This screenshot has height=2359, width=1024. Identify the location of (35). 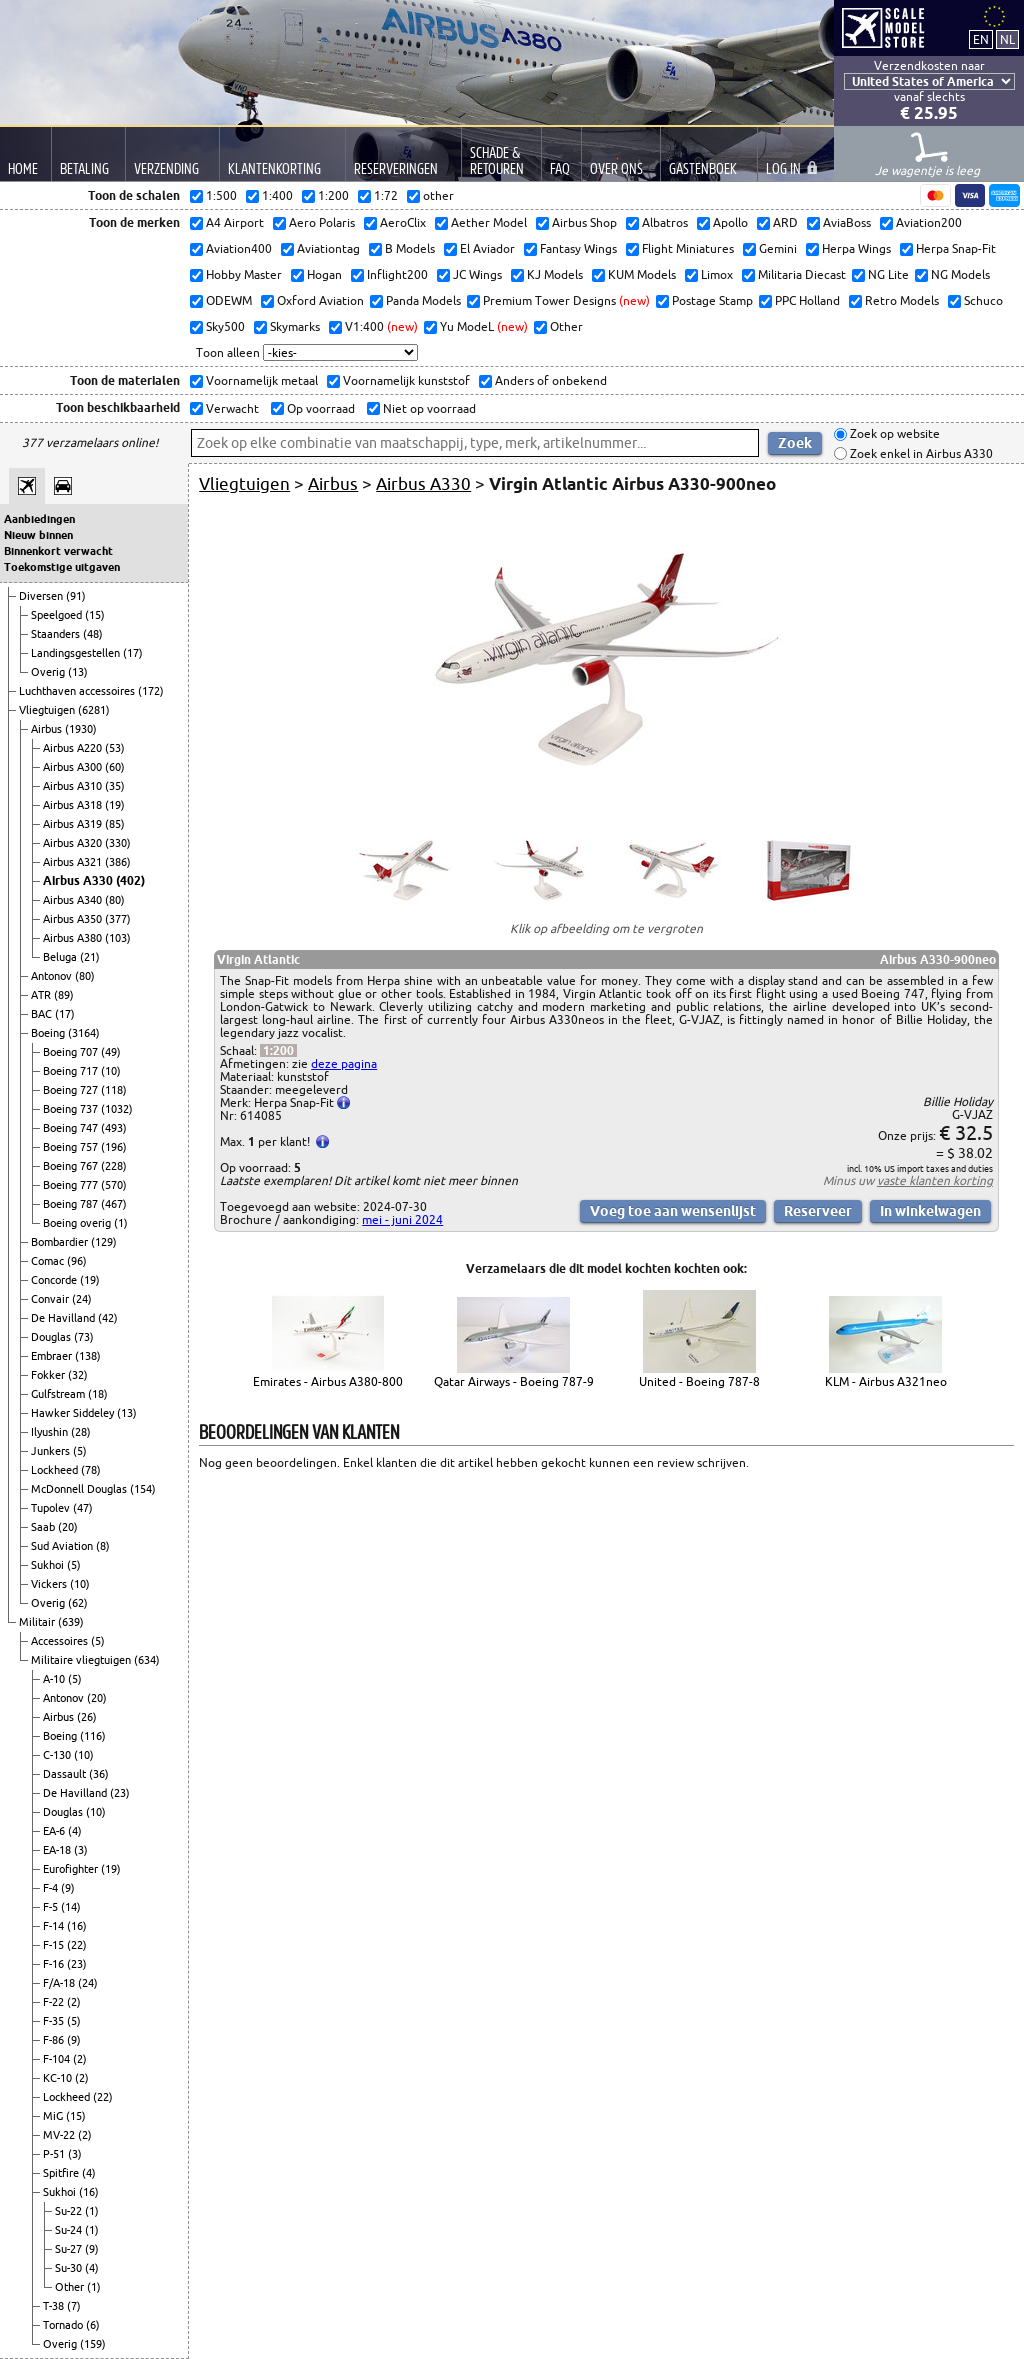
(115, 786).